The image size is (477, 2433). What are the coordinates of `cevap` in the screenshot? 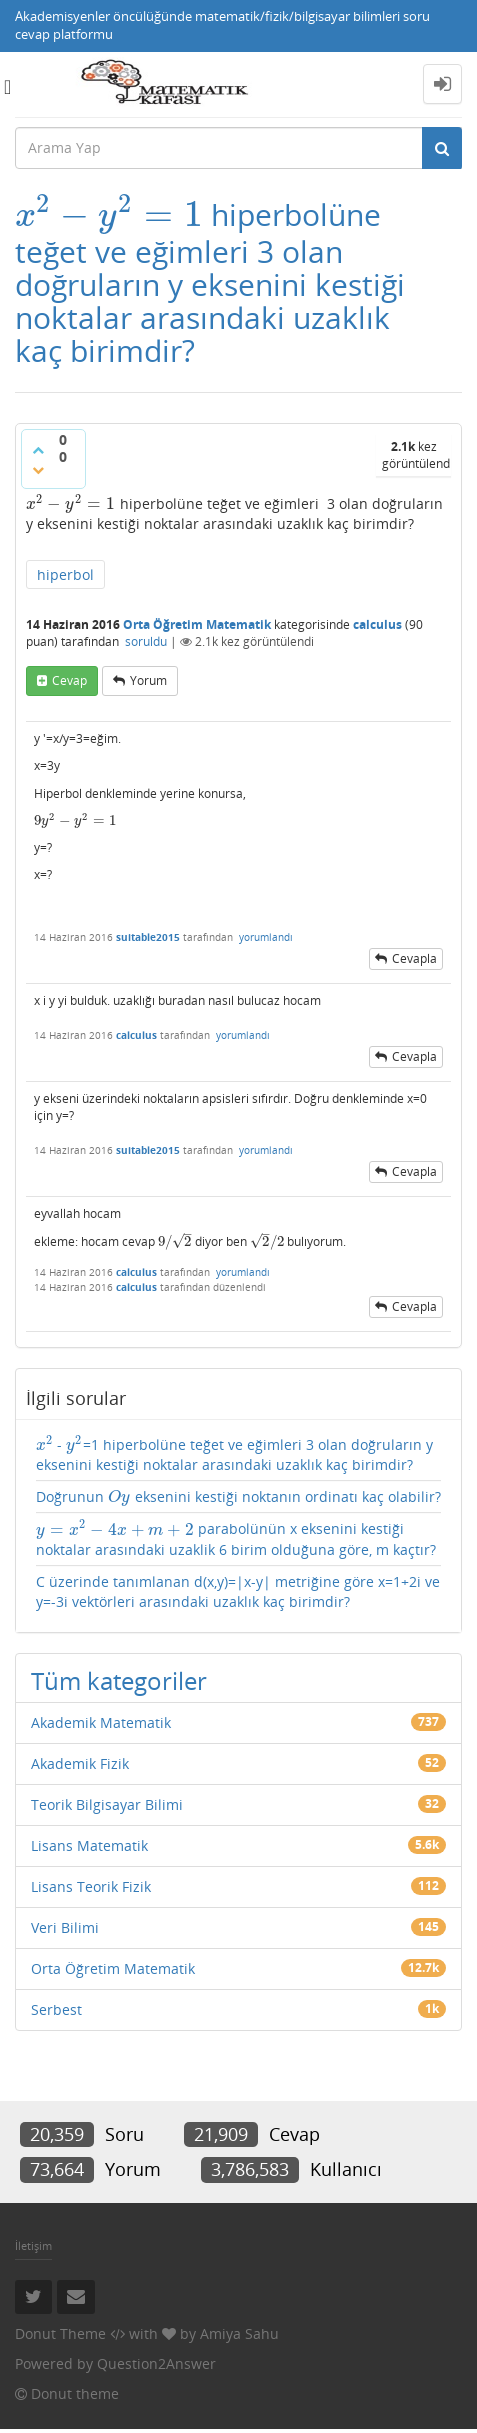 It's located at (69, 680).